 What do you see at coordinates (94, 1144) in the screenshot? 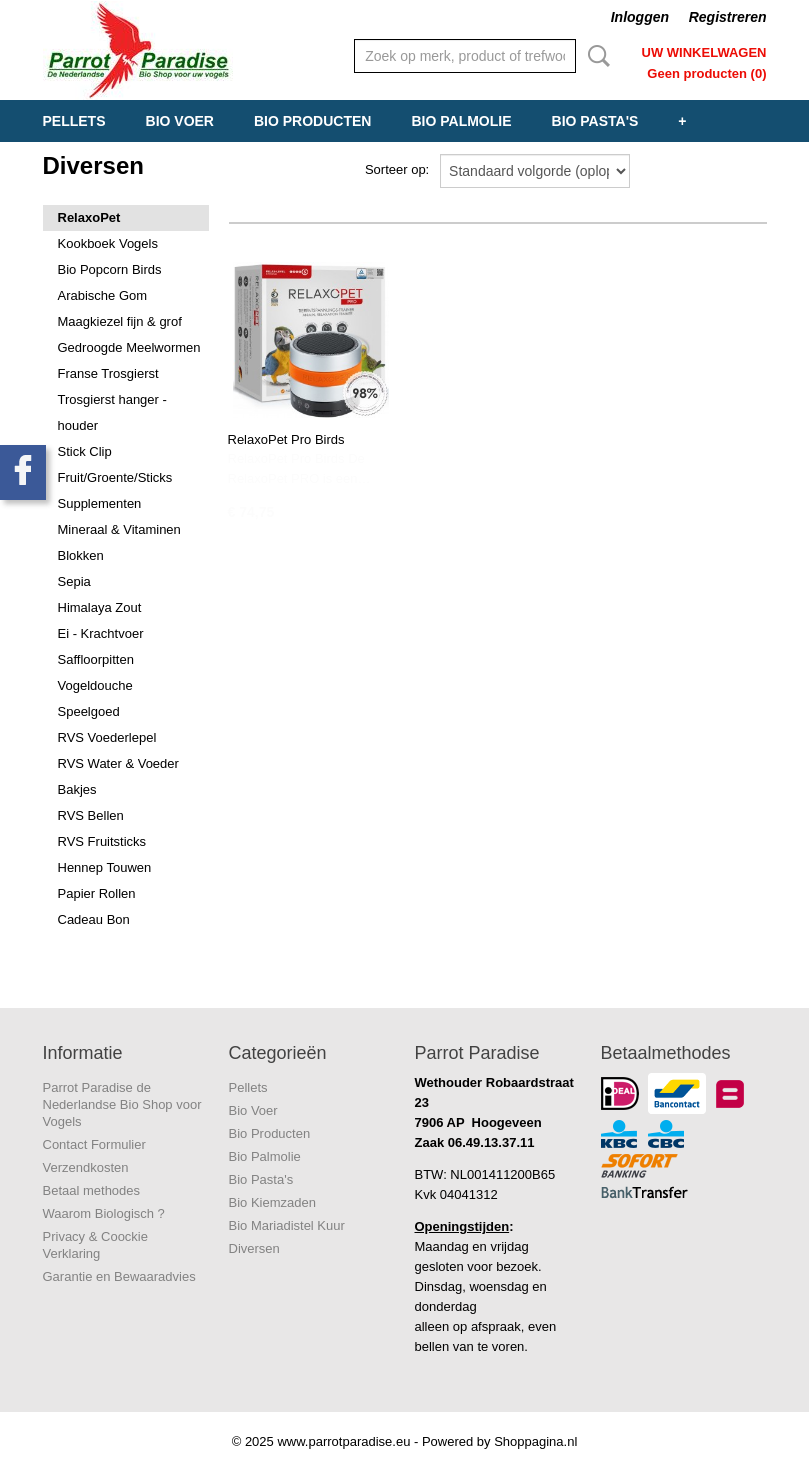
I see `Contact Formulier` at bounding box center [94, 1144].